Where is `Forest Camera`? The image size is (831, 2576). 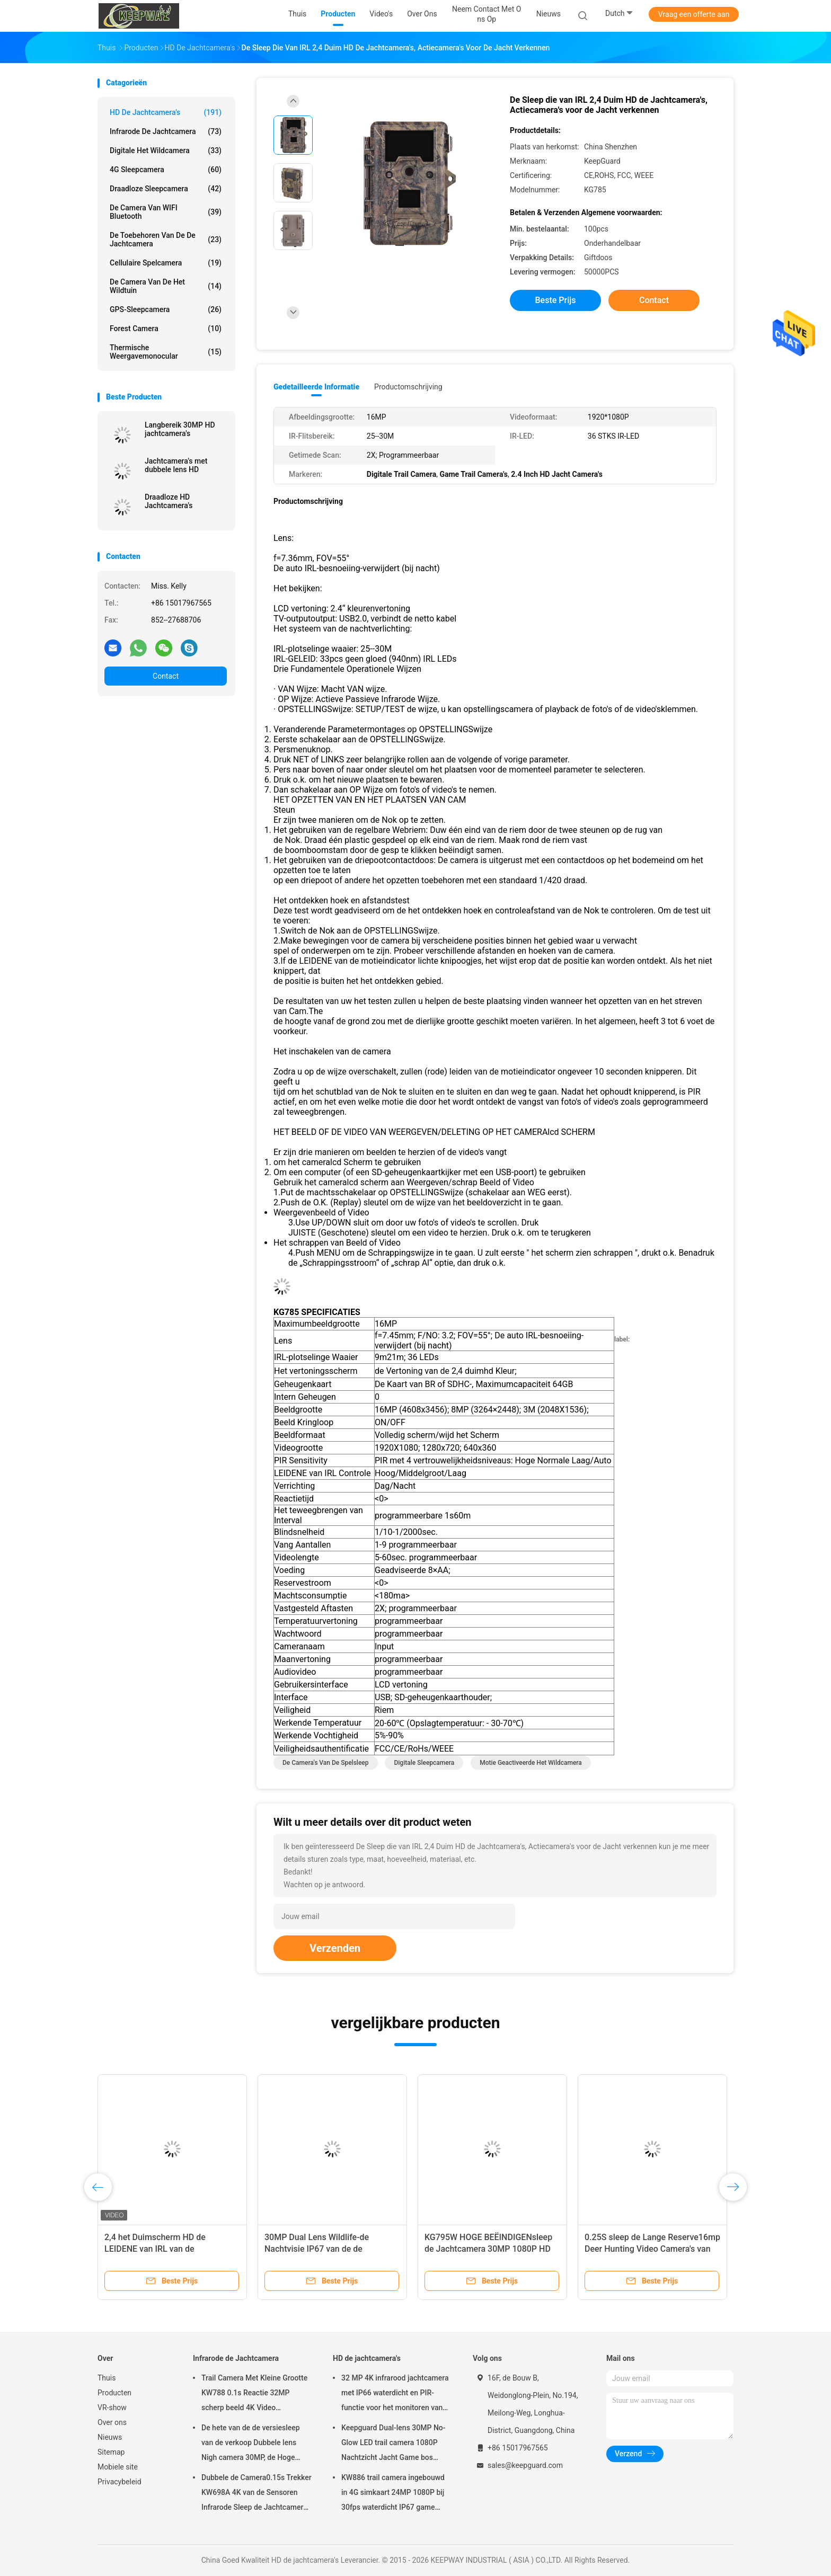 Forest Camera is located at coordinates (166, 328).